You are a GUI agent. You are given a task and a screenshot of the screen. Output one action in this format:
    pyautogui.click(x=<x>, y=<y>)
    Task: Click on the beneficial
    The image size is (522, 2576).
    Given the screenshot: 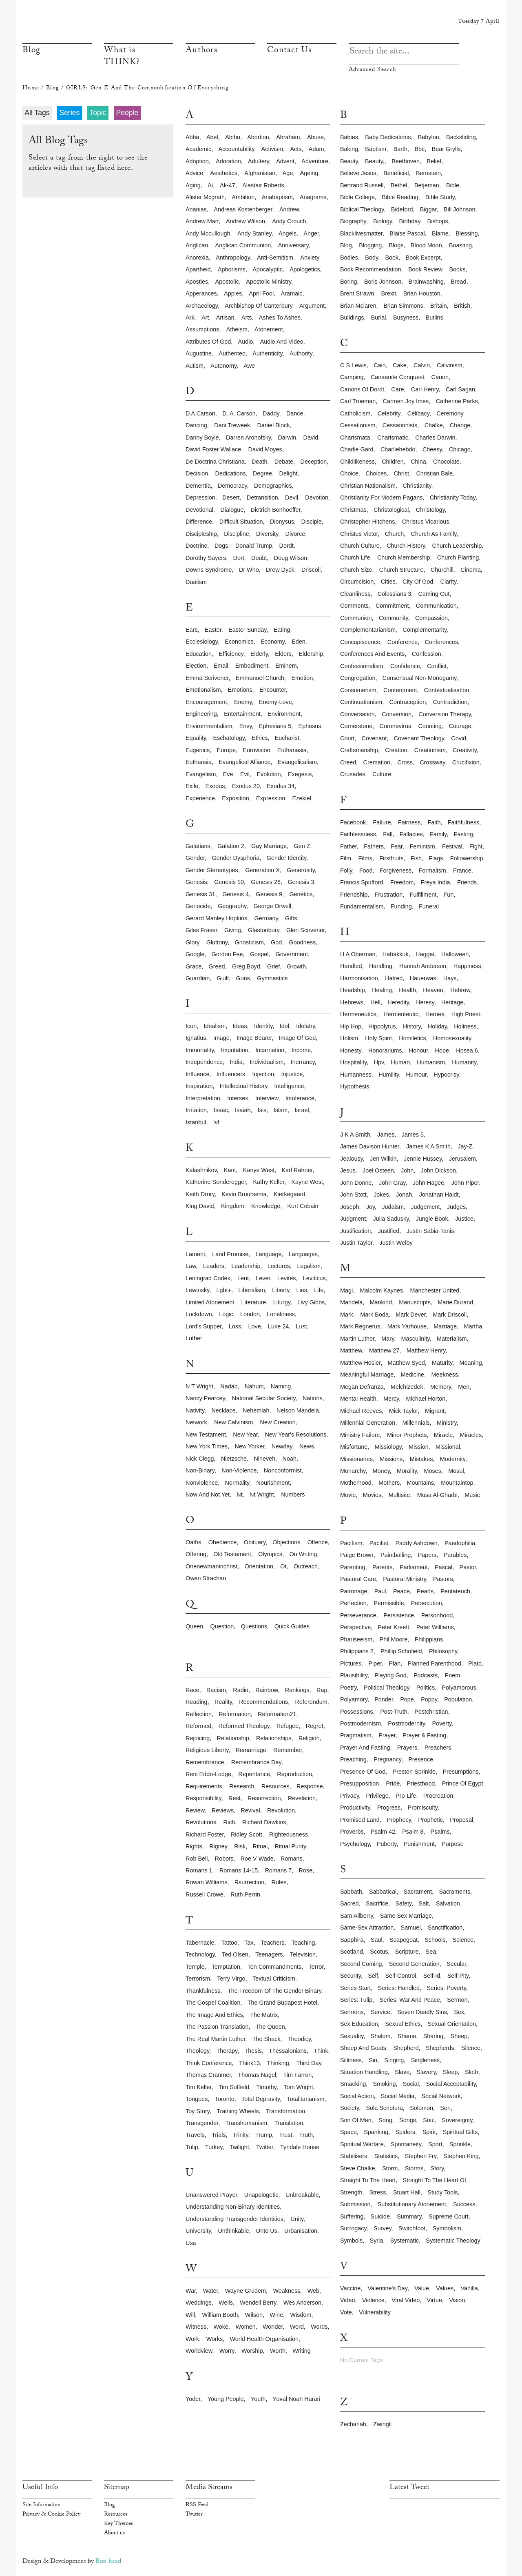 What is the action you would take?
    pyautogui.click(x=396, y=173)
    